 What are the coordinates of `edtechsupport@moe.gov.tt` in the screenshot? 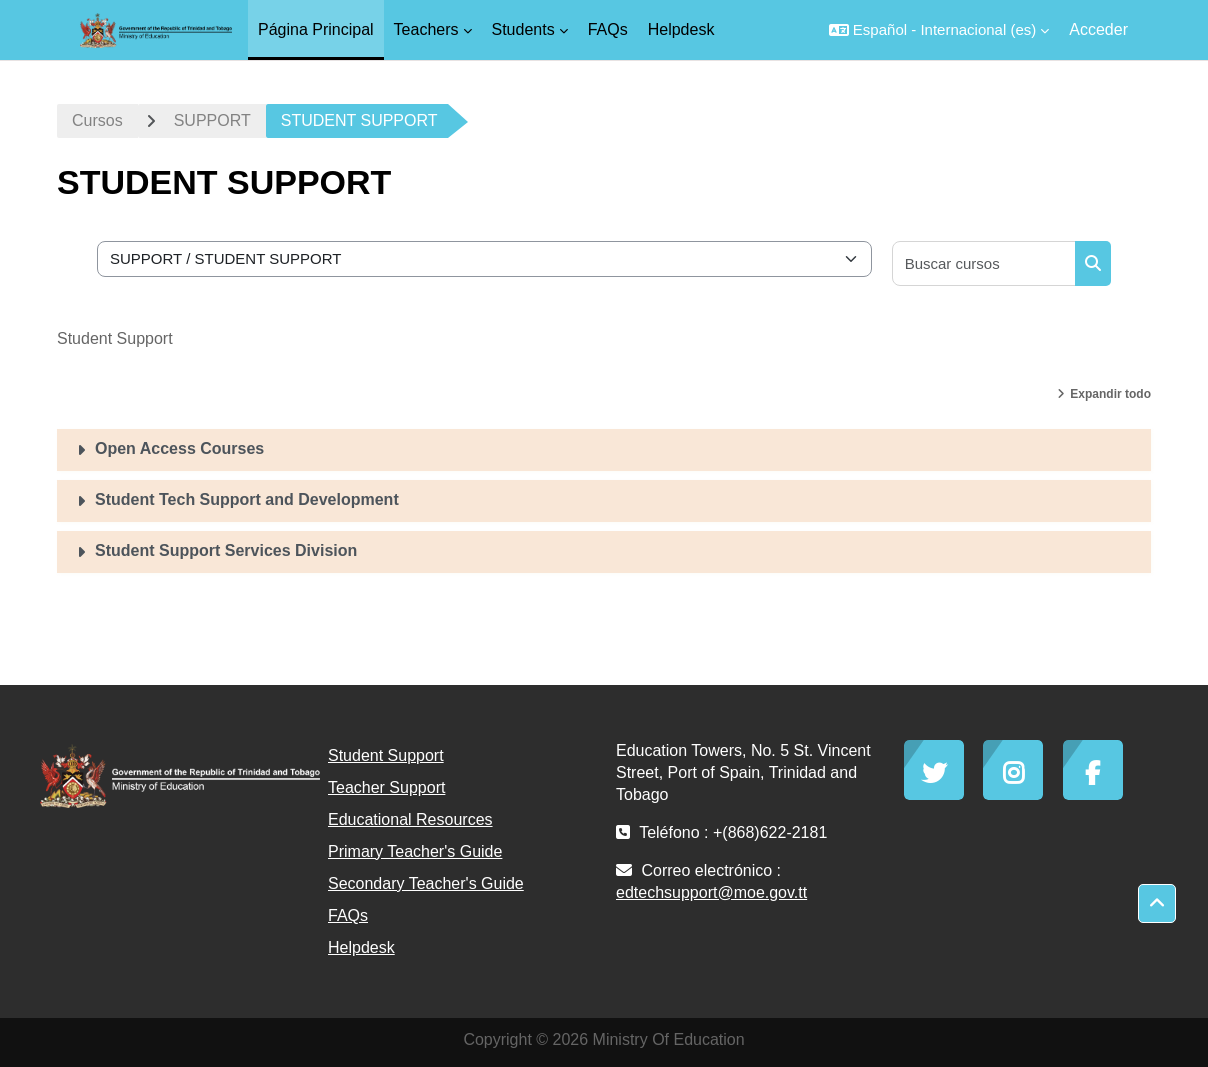 It's located at (711, 892).